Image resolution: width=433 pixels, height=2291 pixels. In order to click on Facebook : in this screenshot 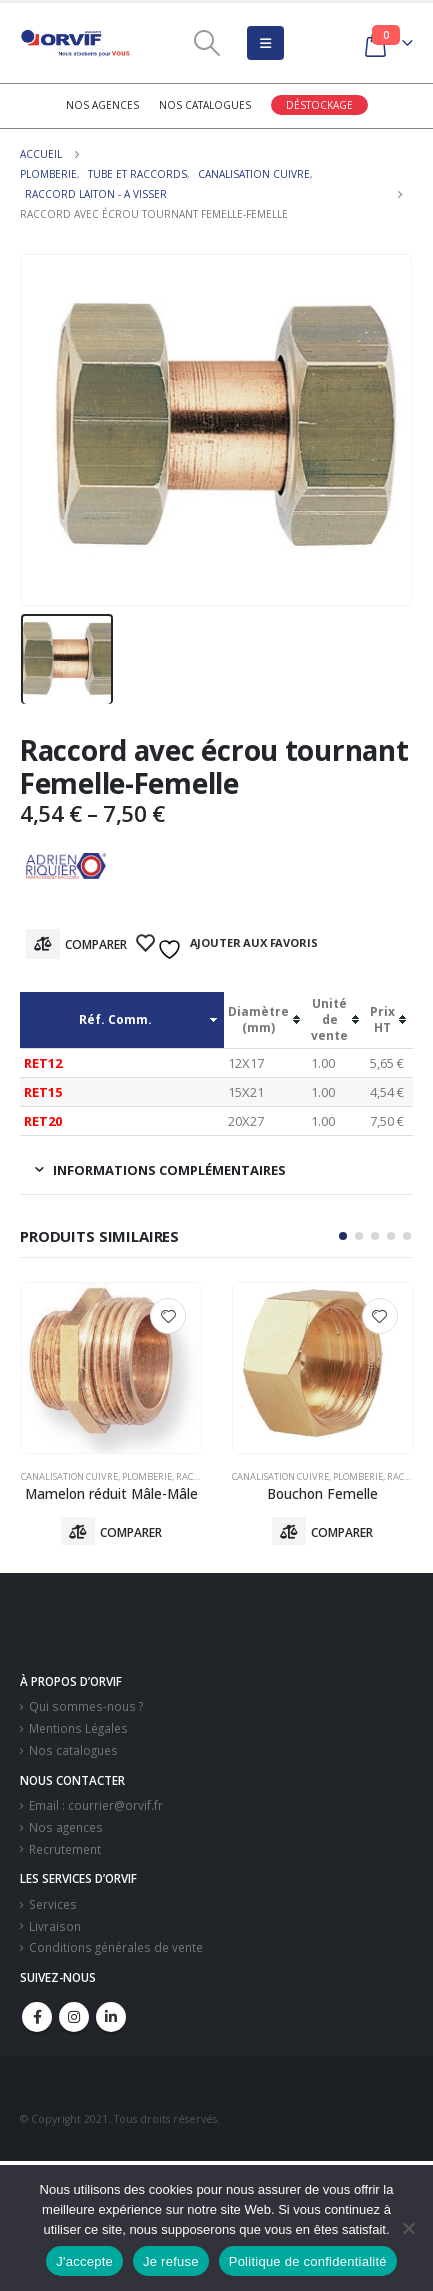, I will do `click(37, 2017)`.